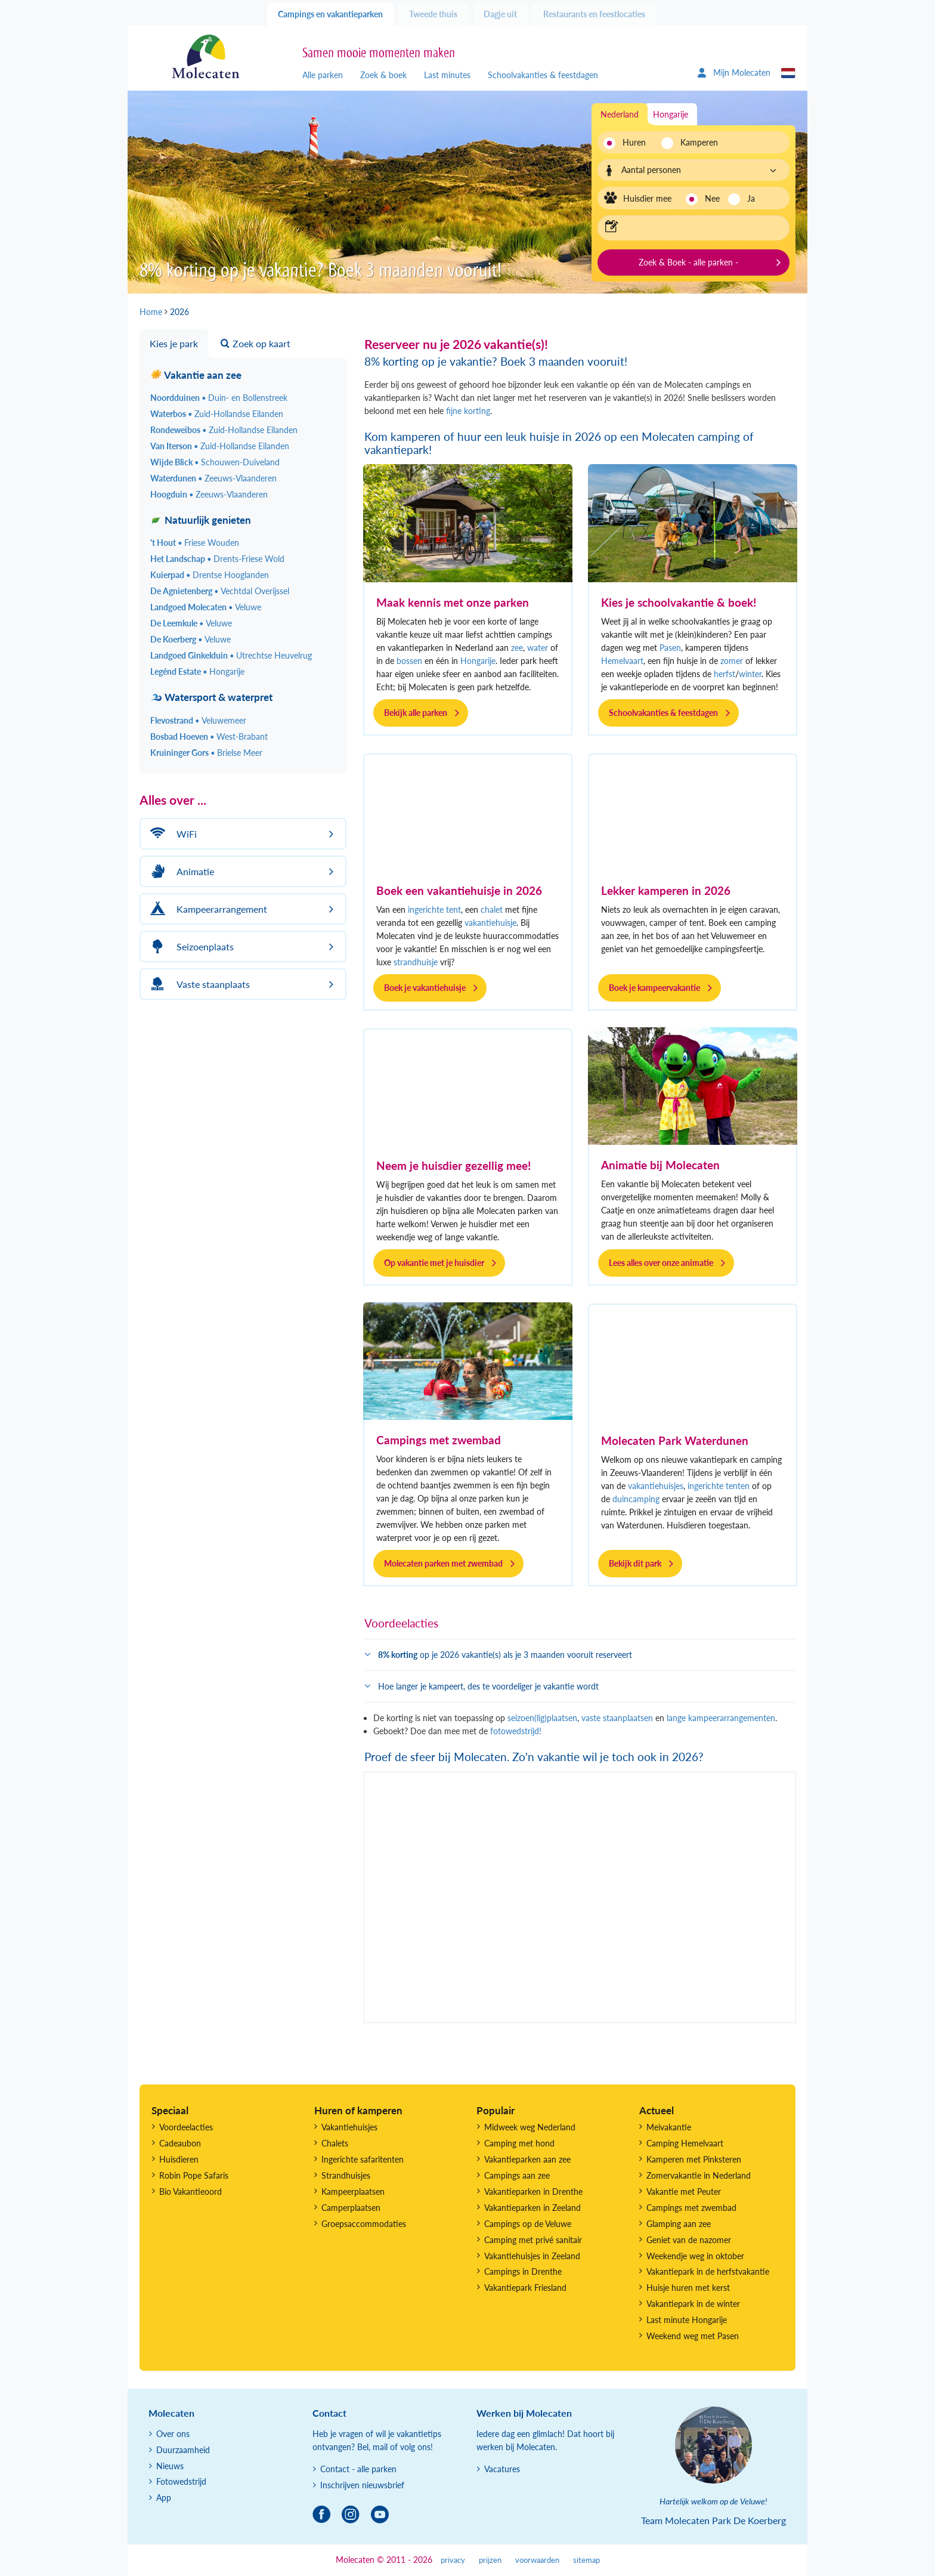  What do you see at coordinates (209, 494) in the screenshot?
I see `Hoogduin` at bounding box center [209, 494].